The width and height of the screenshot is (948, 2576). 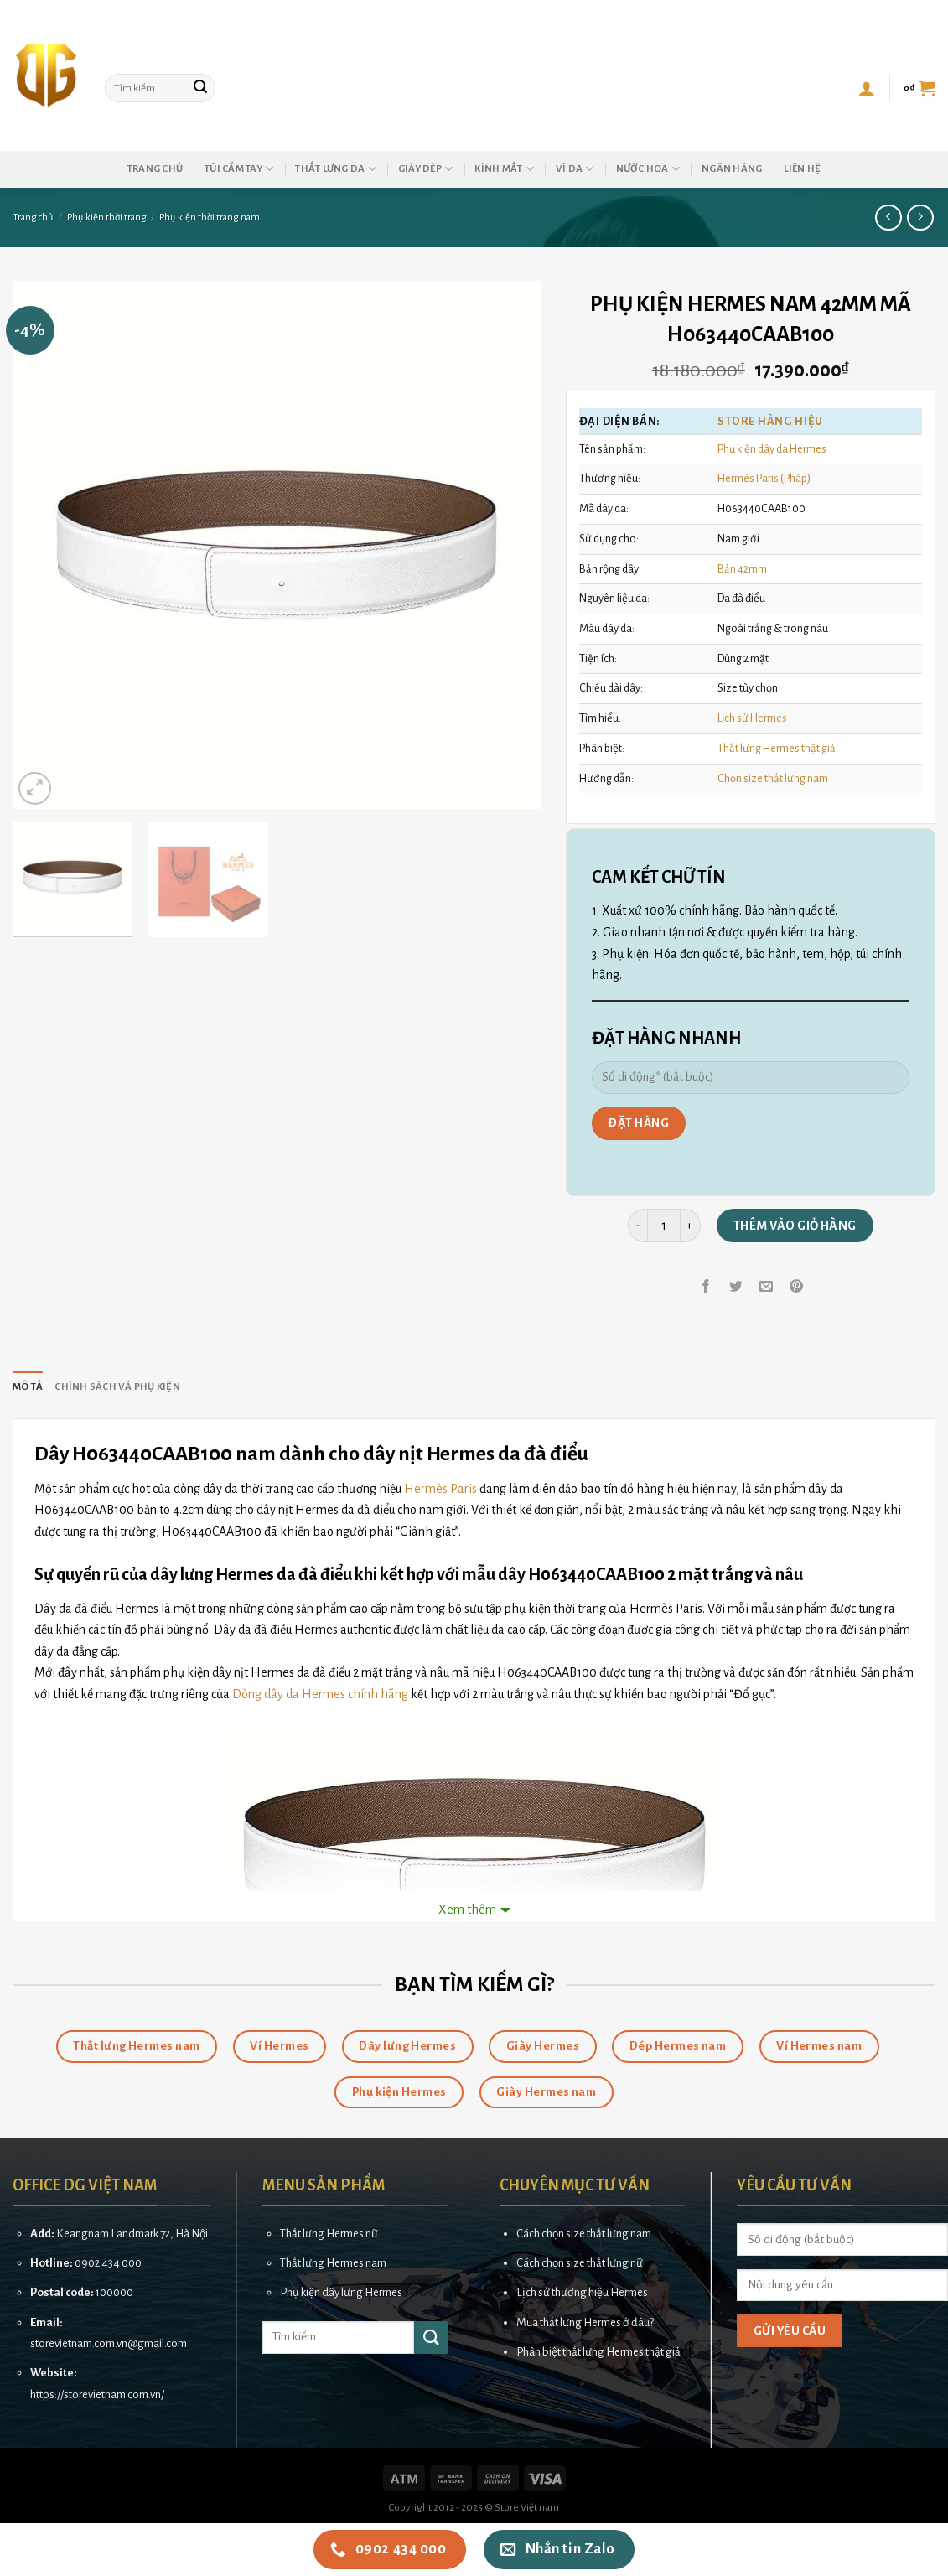 What do you see at coordinates (108, 2343) in the screenshot?
I see `storevietnam.com.vn@gmail.com` at bounding box center [108, 2343].